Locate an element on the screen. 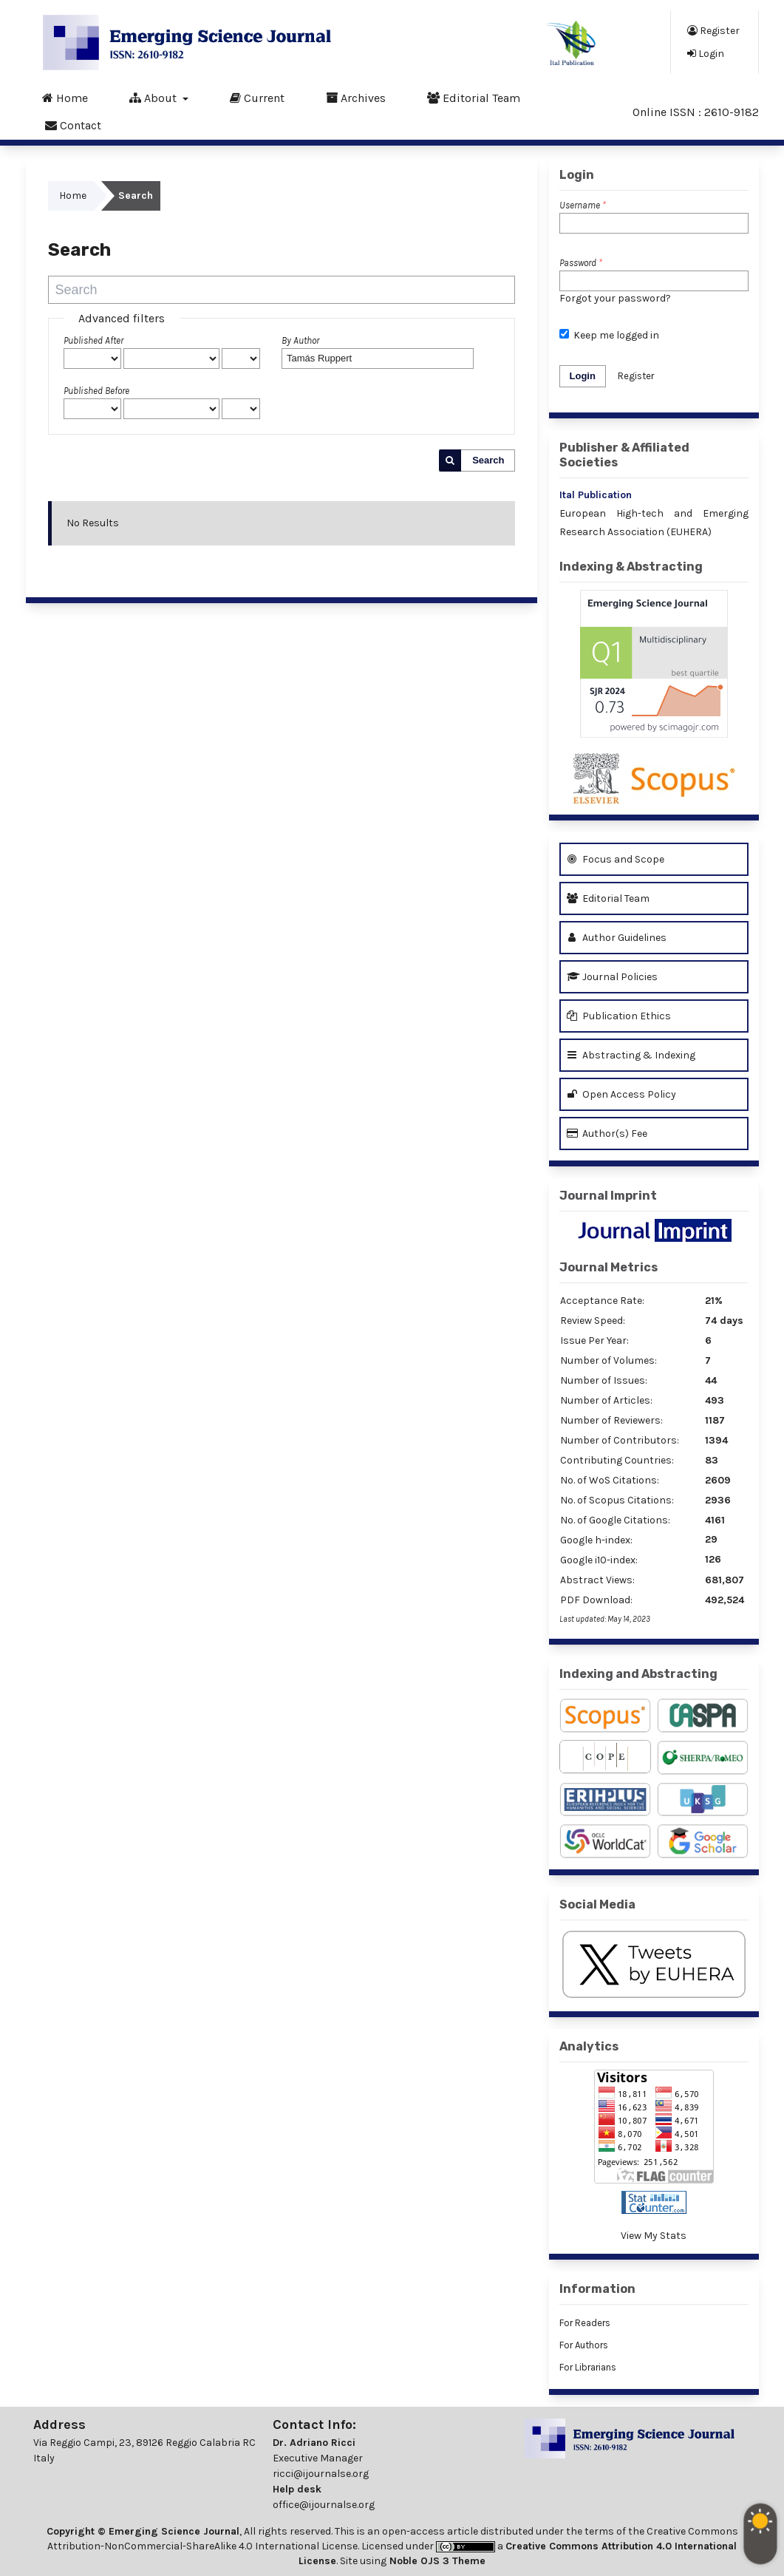  Register is located at coordinates (713, 30).